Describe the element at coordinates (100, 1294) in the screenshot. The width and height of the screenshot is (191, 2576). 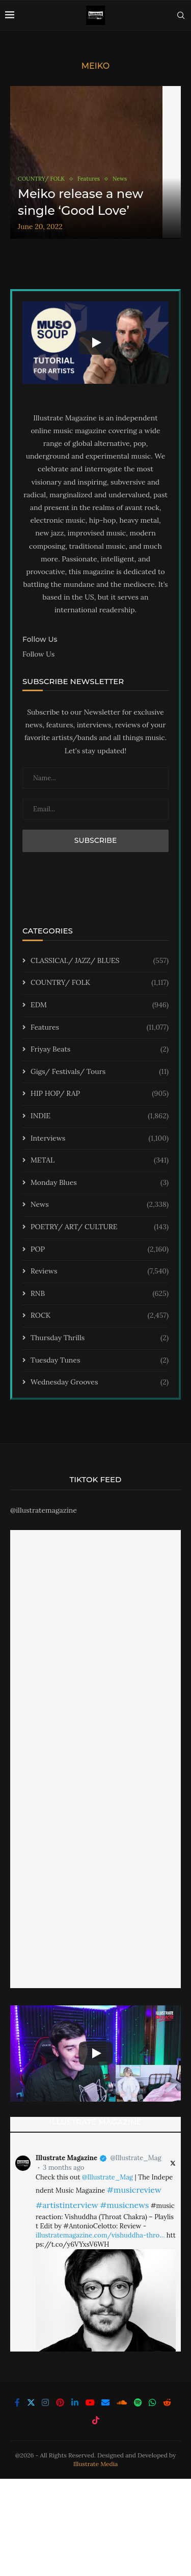
I see `RNB` at that location.